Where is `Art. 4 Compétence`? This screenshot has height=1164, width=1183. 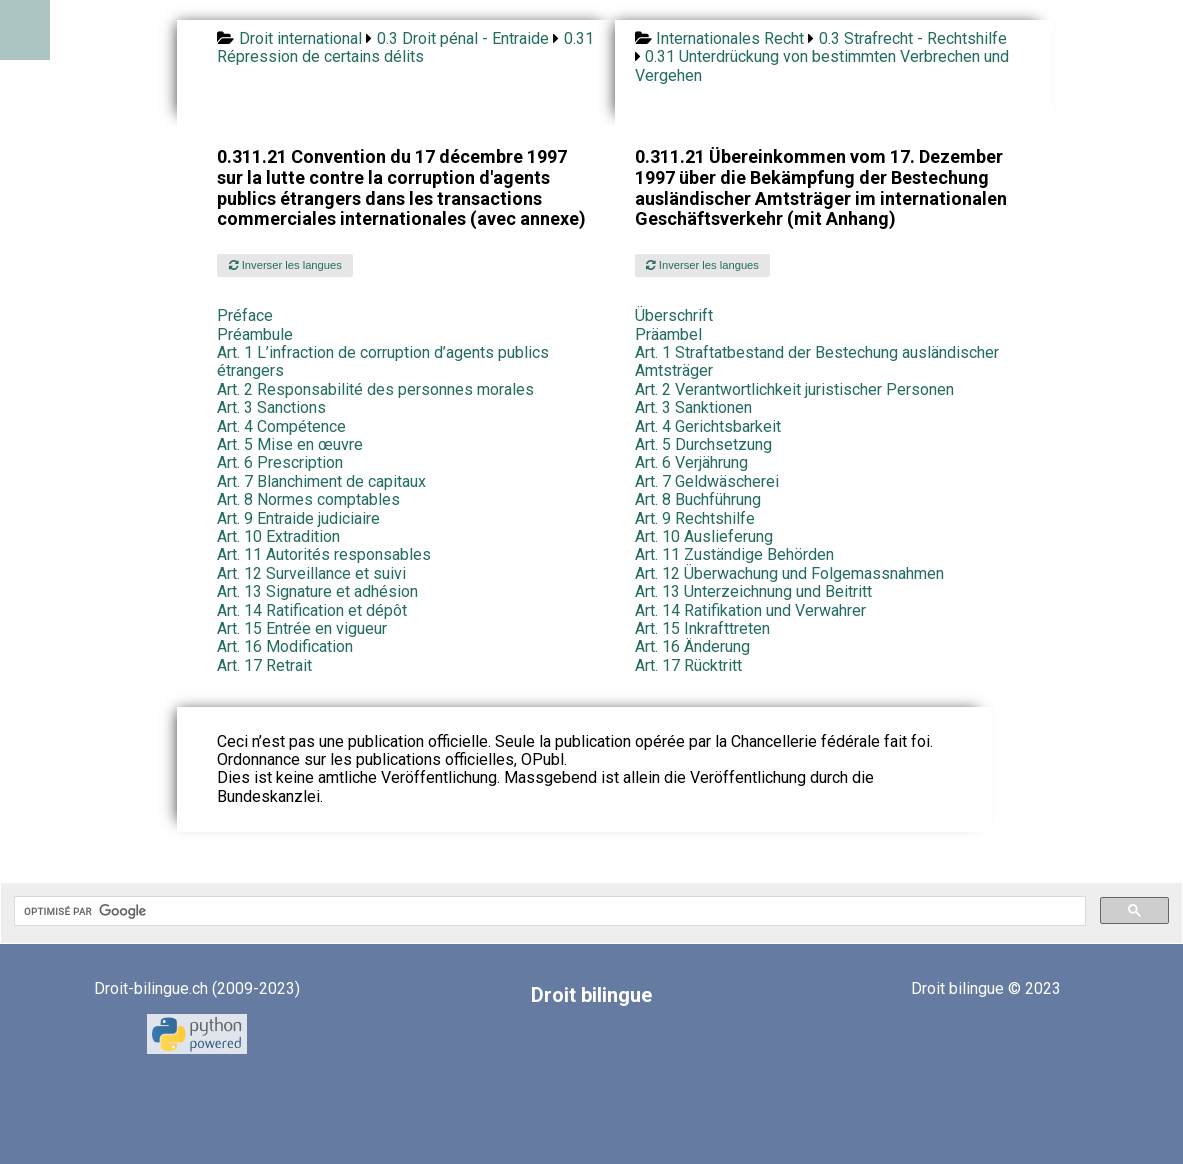 Art. 4 Compétence is located at coordinates (281, 426).